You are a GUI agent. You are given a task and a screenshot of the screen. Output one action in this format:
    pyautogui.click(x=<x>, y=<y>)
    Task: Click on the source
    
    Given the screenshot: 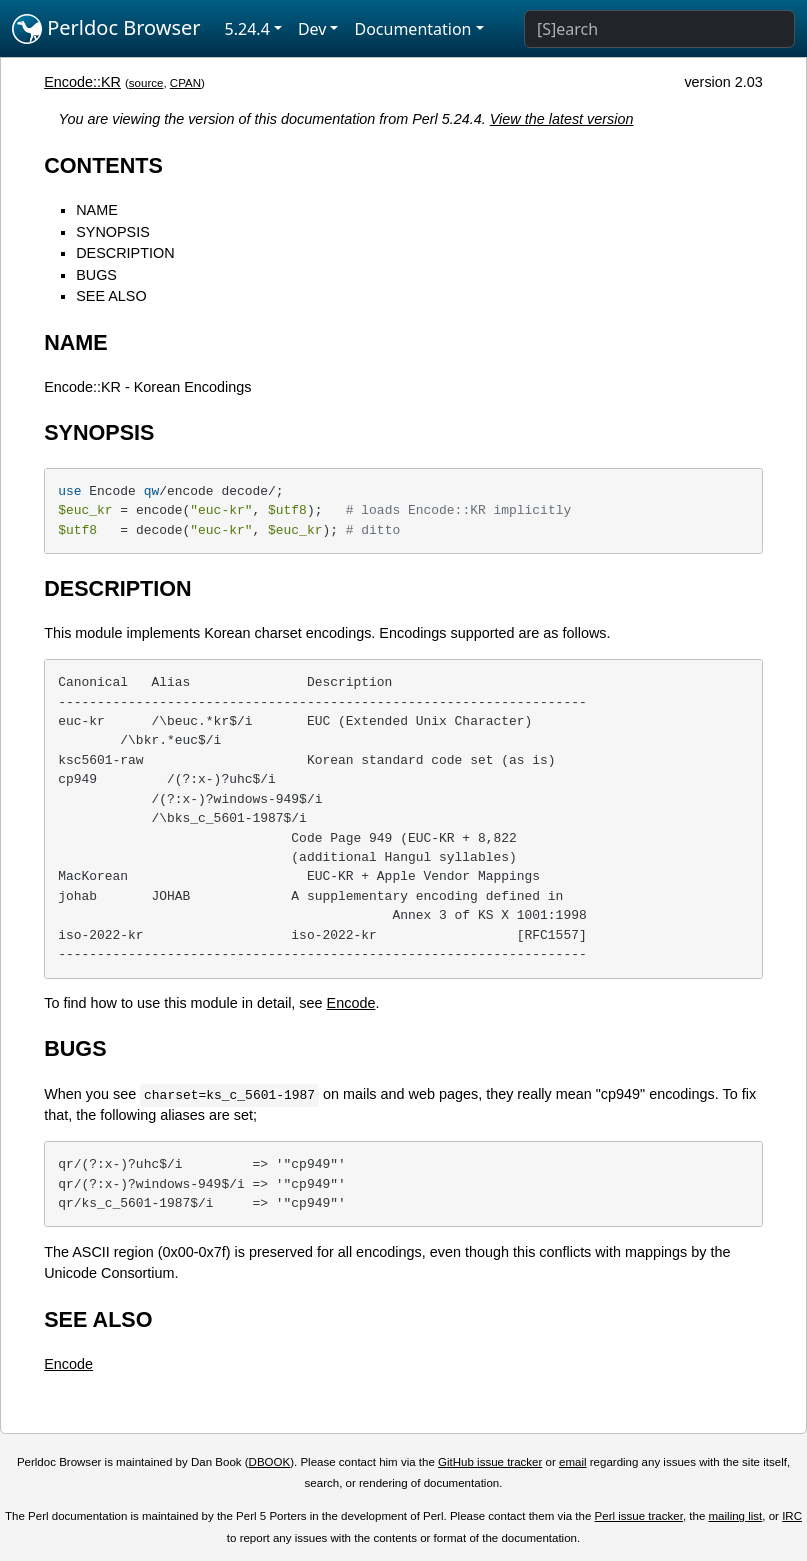 What is the action you would take?
    pyautogui.click(x=146, y=83)
    